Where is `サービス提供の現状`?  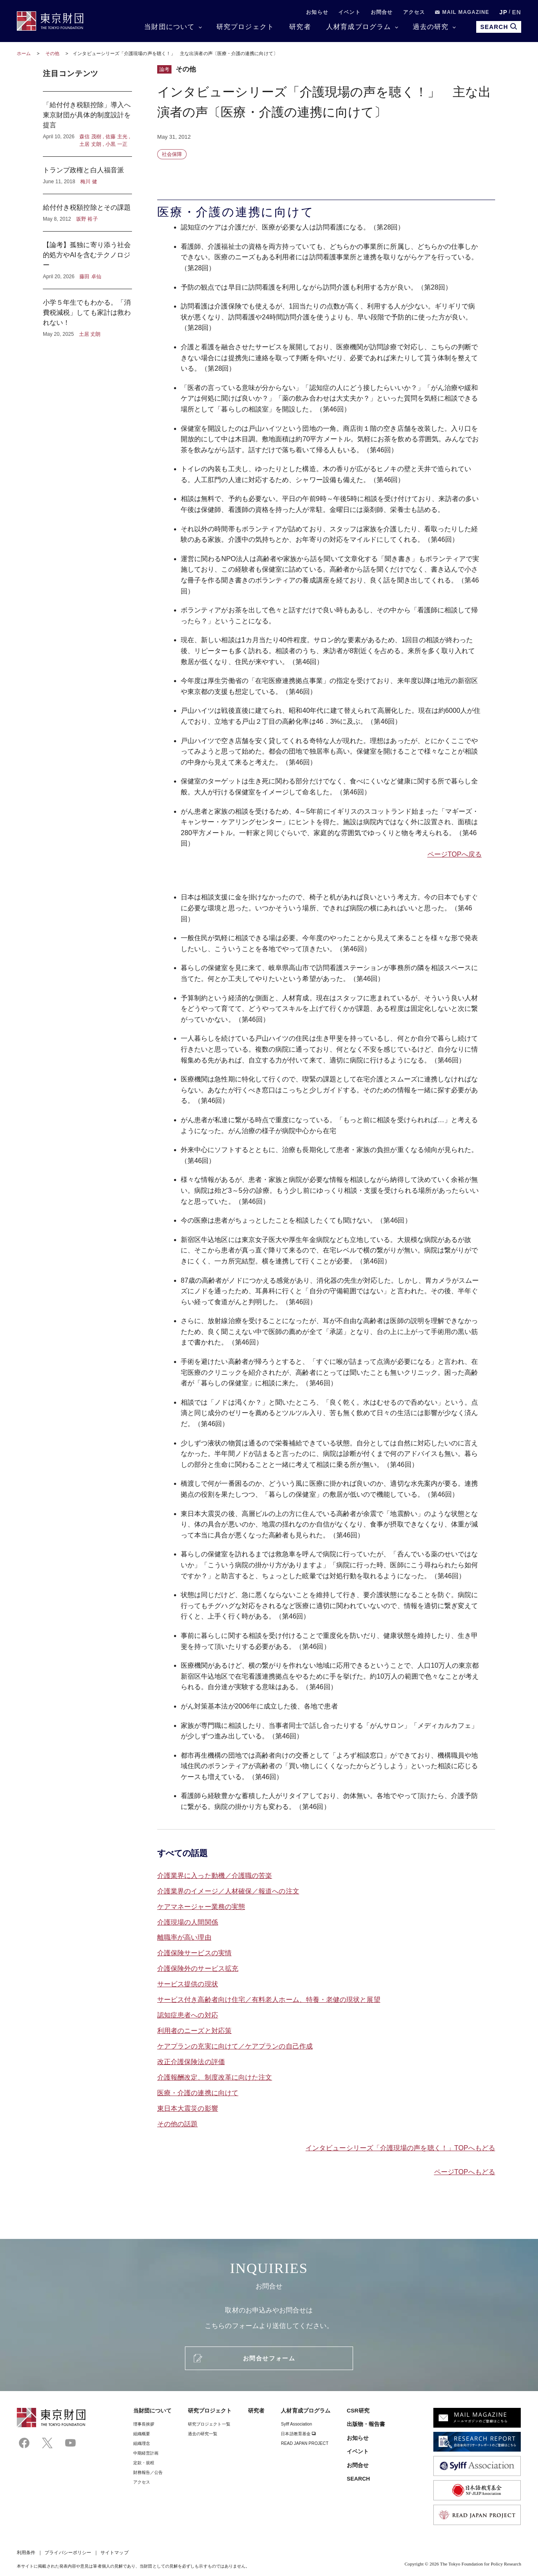
サービス提供の現状 is located at coordinates (187, 1984).